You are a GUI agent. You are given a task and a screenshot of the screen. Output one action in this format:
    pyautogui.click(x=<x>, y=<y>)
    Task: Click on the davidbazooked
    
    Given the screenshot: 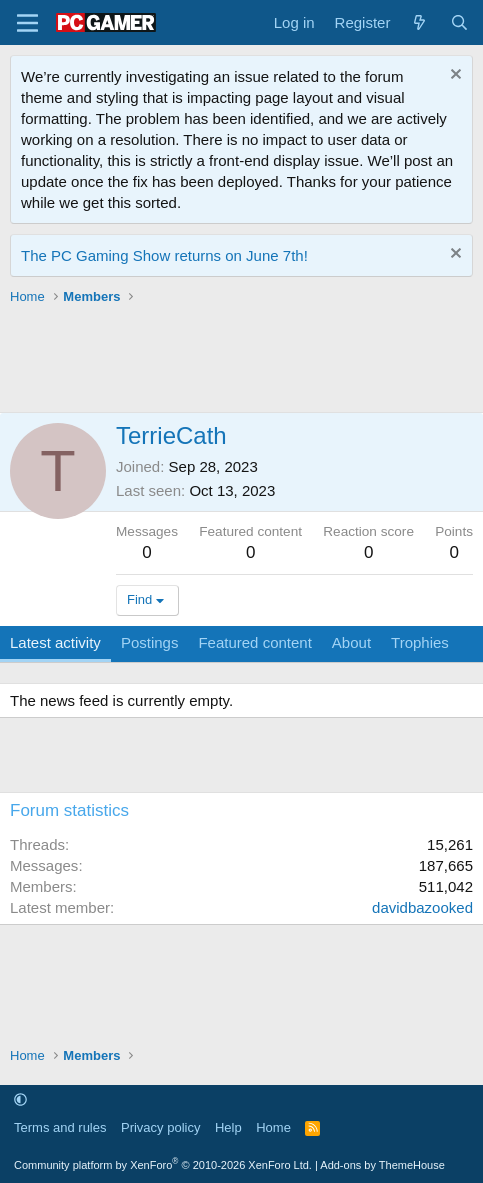 What is the action you would take?
    pyautogui.click(x=422, y=907)
    